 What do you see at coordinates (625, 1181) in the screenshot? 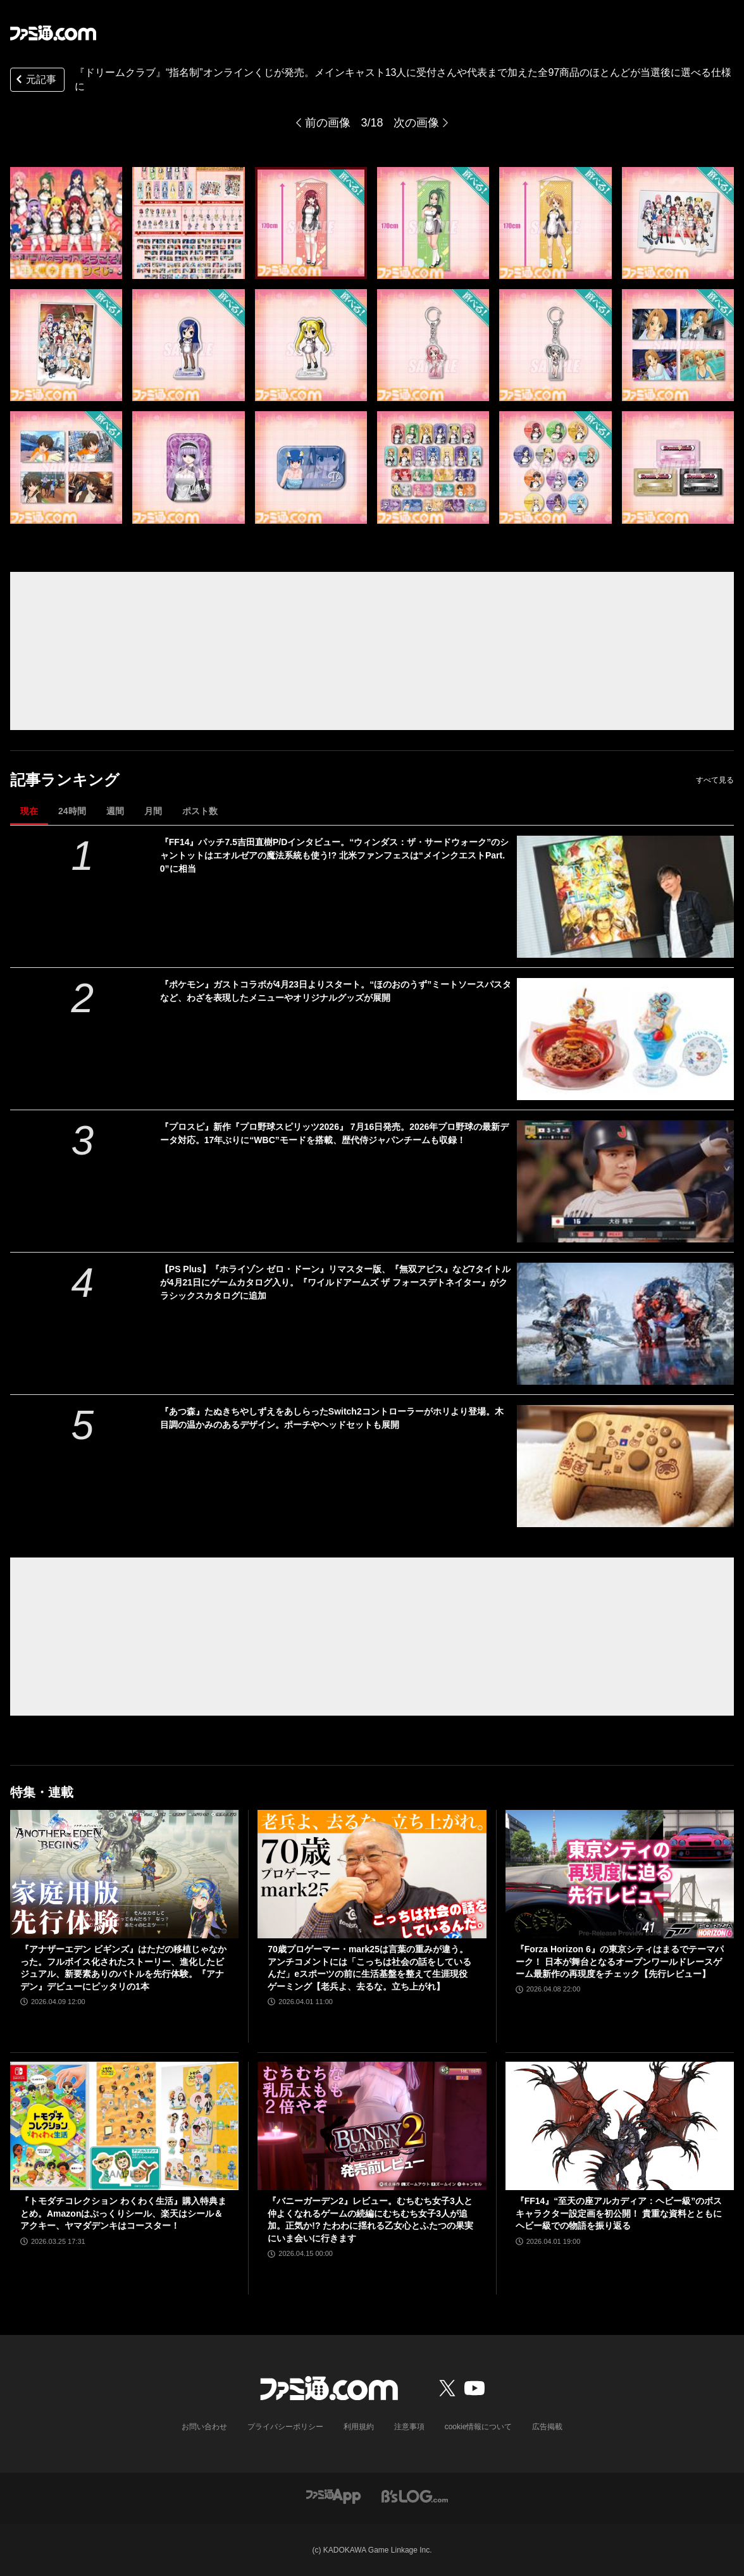
I see `[『プロスピ』新作『プロ野球スピリッツ2026』 7月16日発売。2026年プロ野球の最新データ対応。17年ぶりに“WBC”モードを搭載、歴代侍ジャパンチームも収録！]` at bounding box center [625, 1181].